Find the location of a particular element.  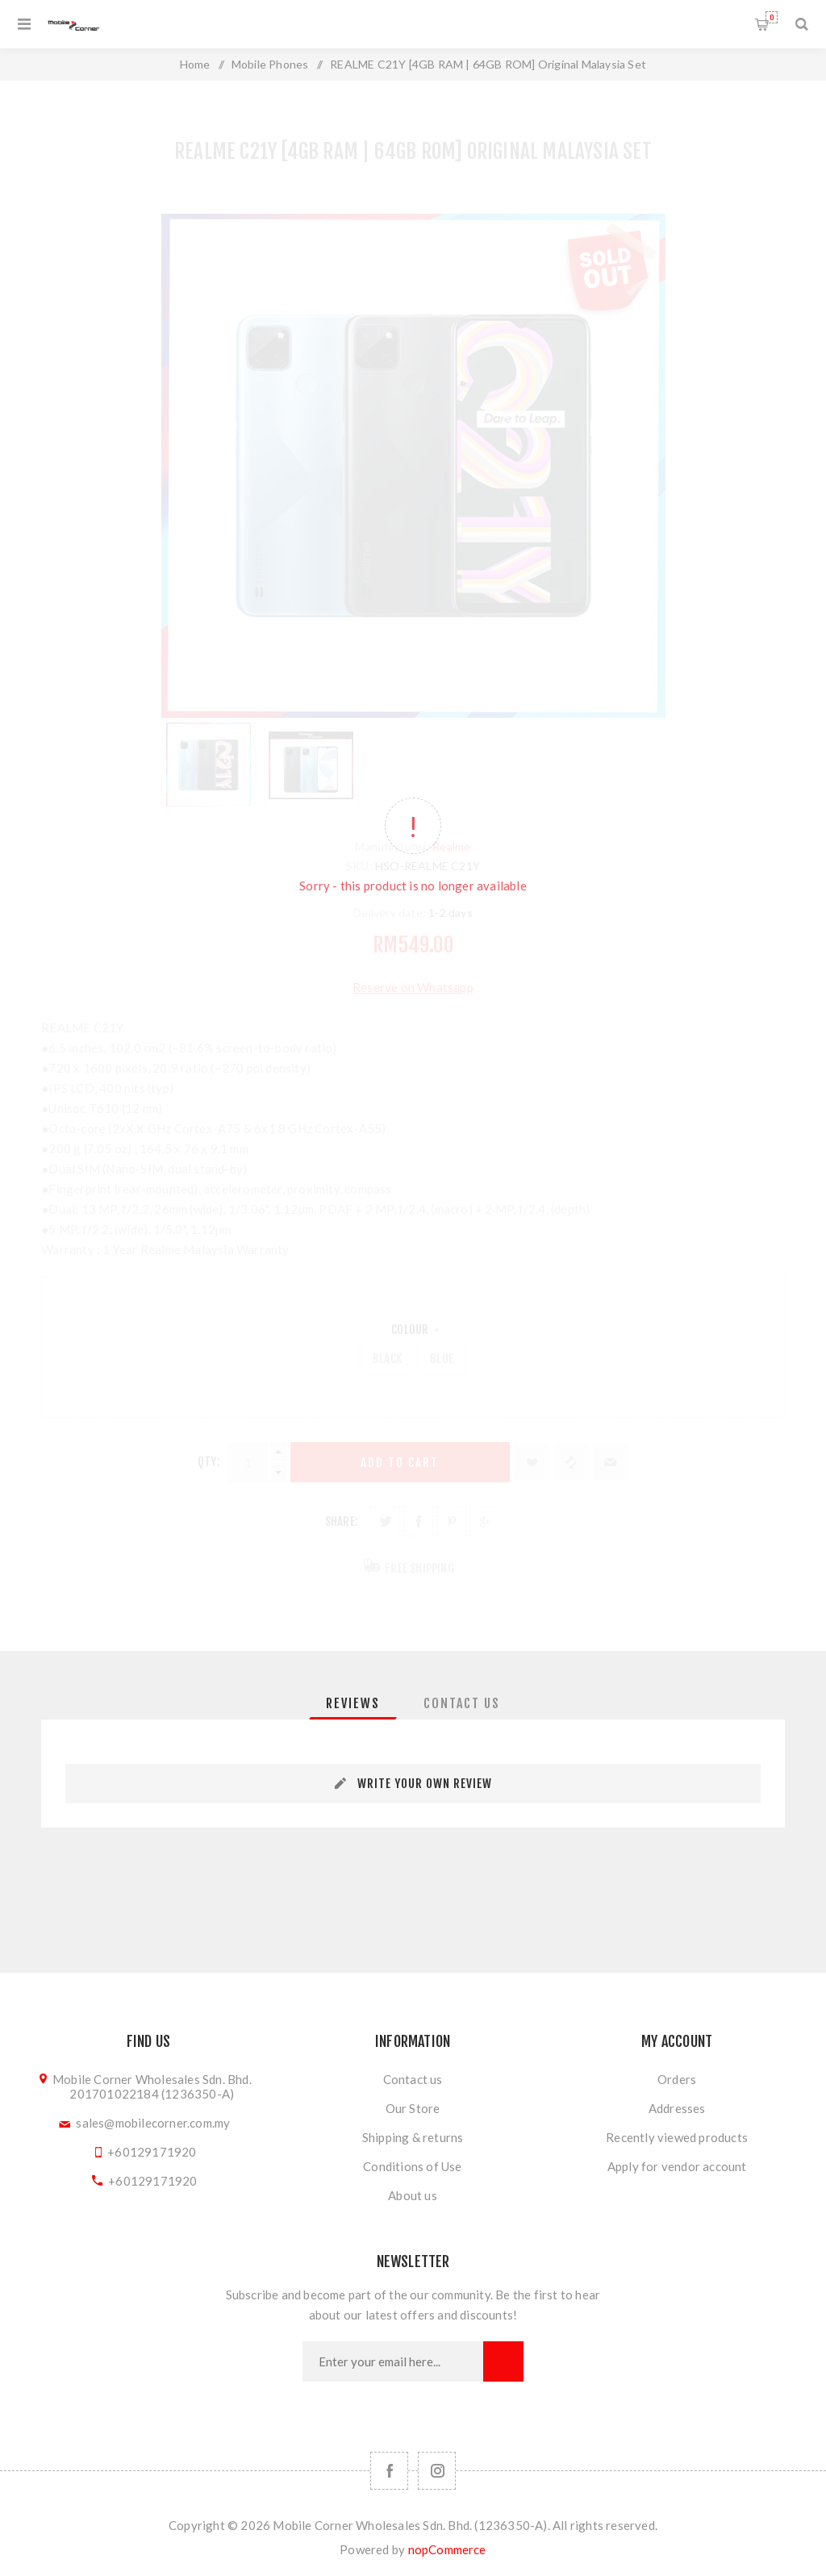

Addresses is located at coordinates (677, 2108).